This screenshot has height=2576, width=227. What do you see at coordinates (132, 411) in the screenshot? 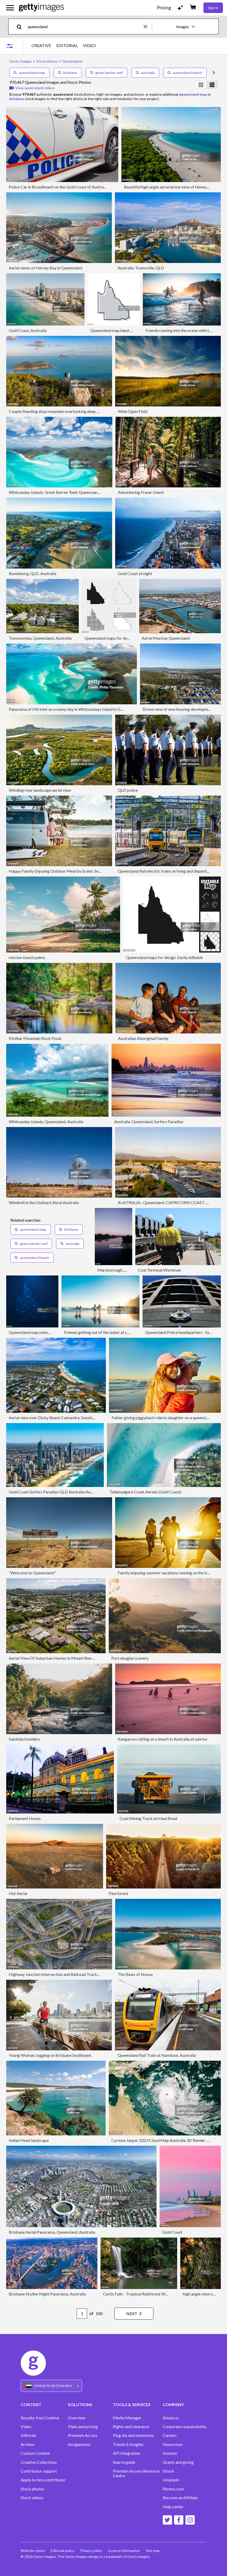
I see `Wide Open Field` at bounding box center [132, 411].